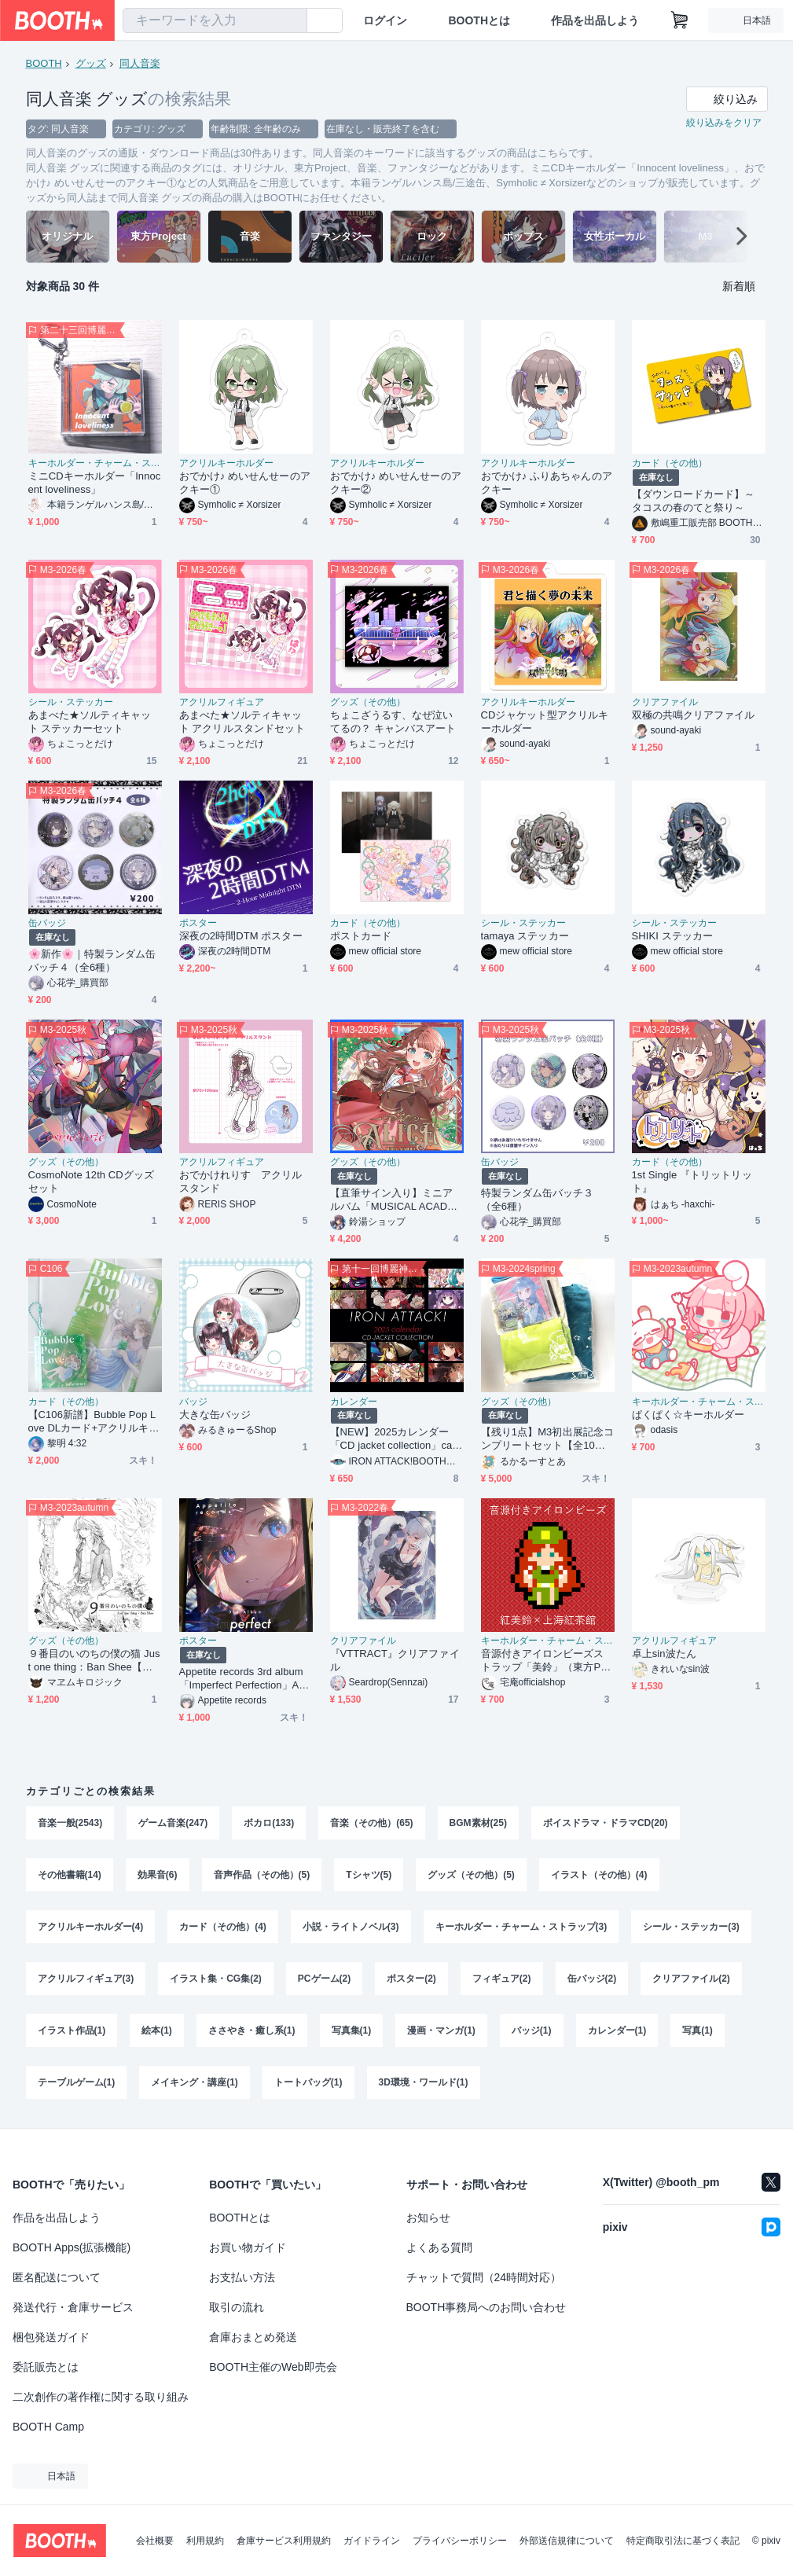 This screenshot has height=2576, width=793. I want to click on tamaya ステッカー, so click(525, 936).